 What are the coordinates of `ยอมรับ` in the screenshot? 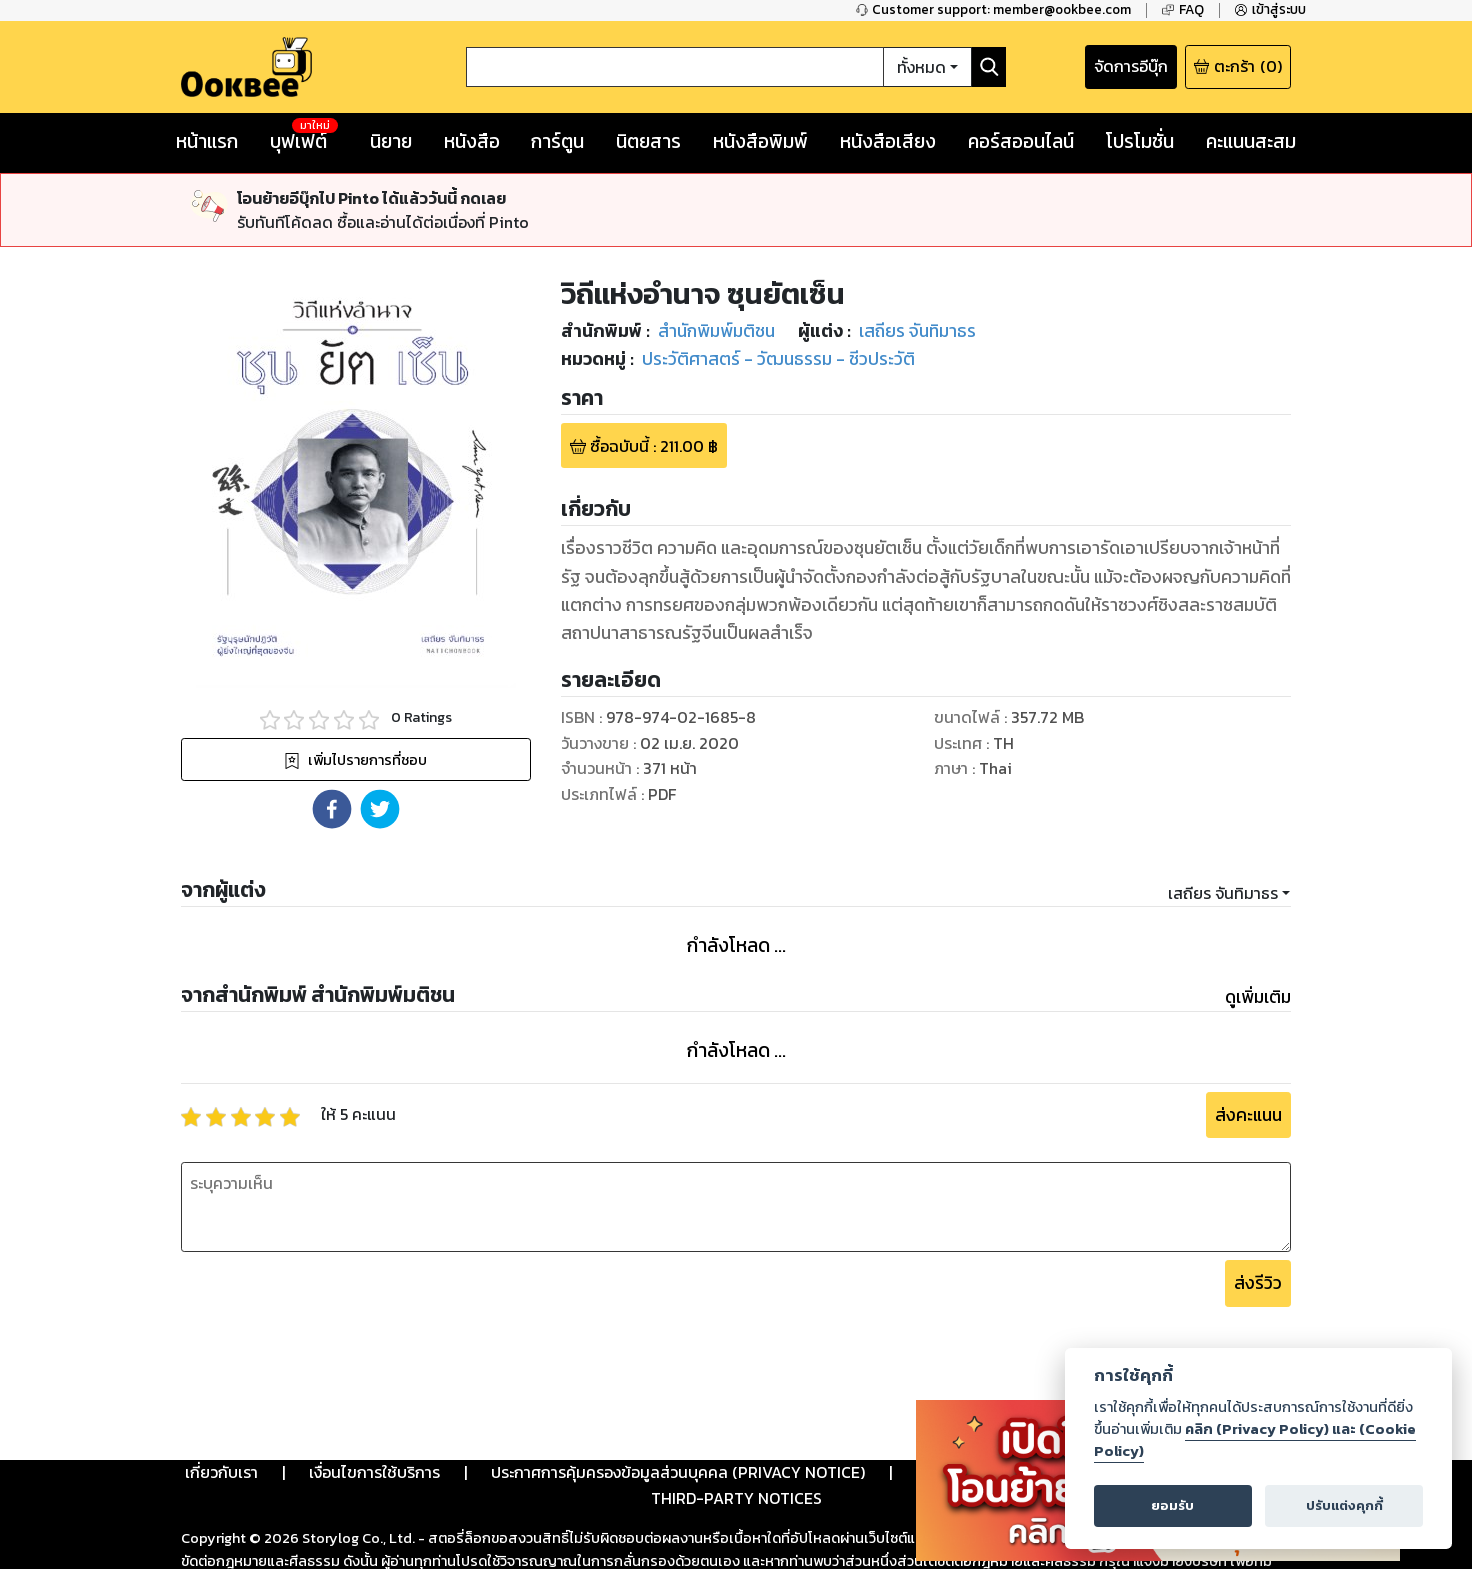 It's located at (1172, 1505).